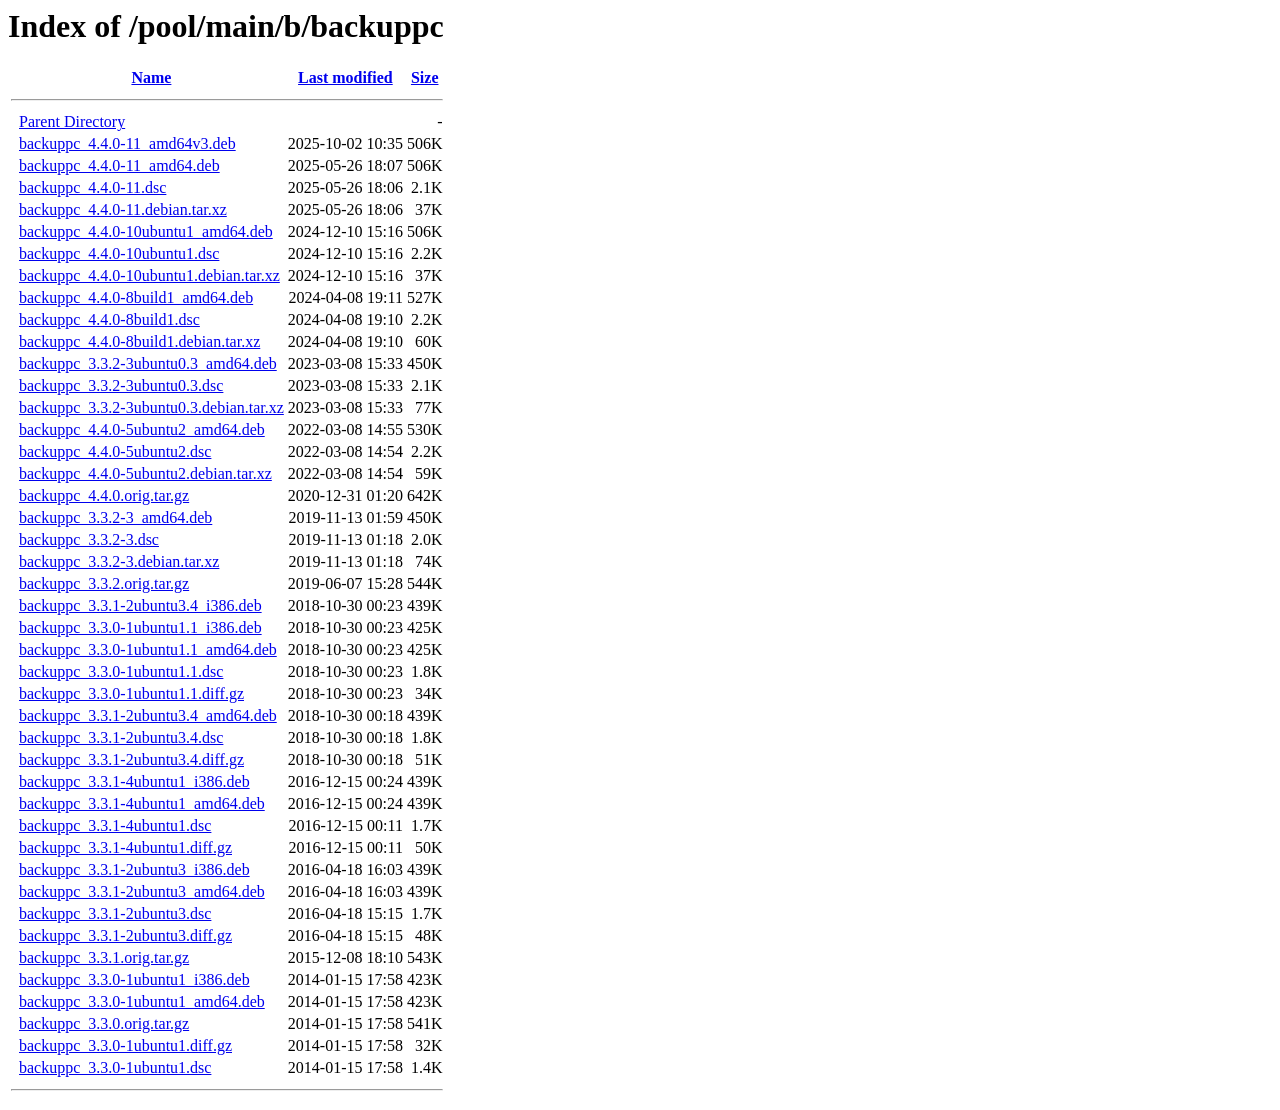  I want to click on backuppc_3.3.0-1ubuntu1.dsc, so click(115, 1067).